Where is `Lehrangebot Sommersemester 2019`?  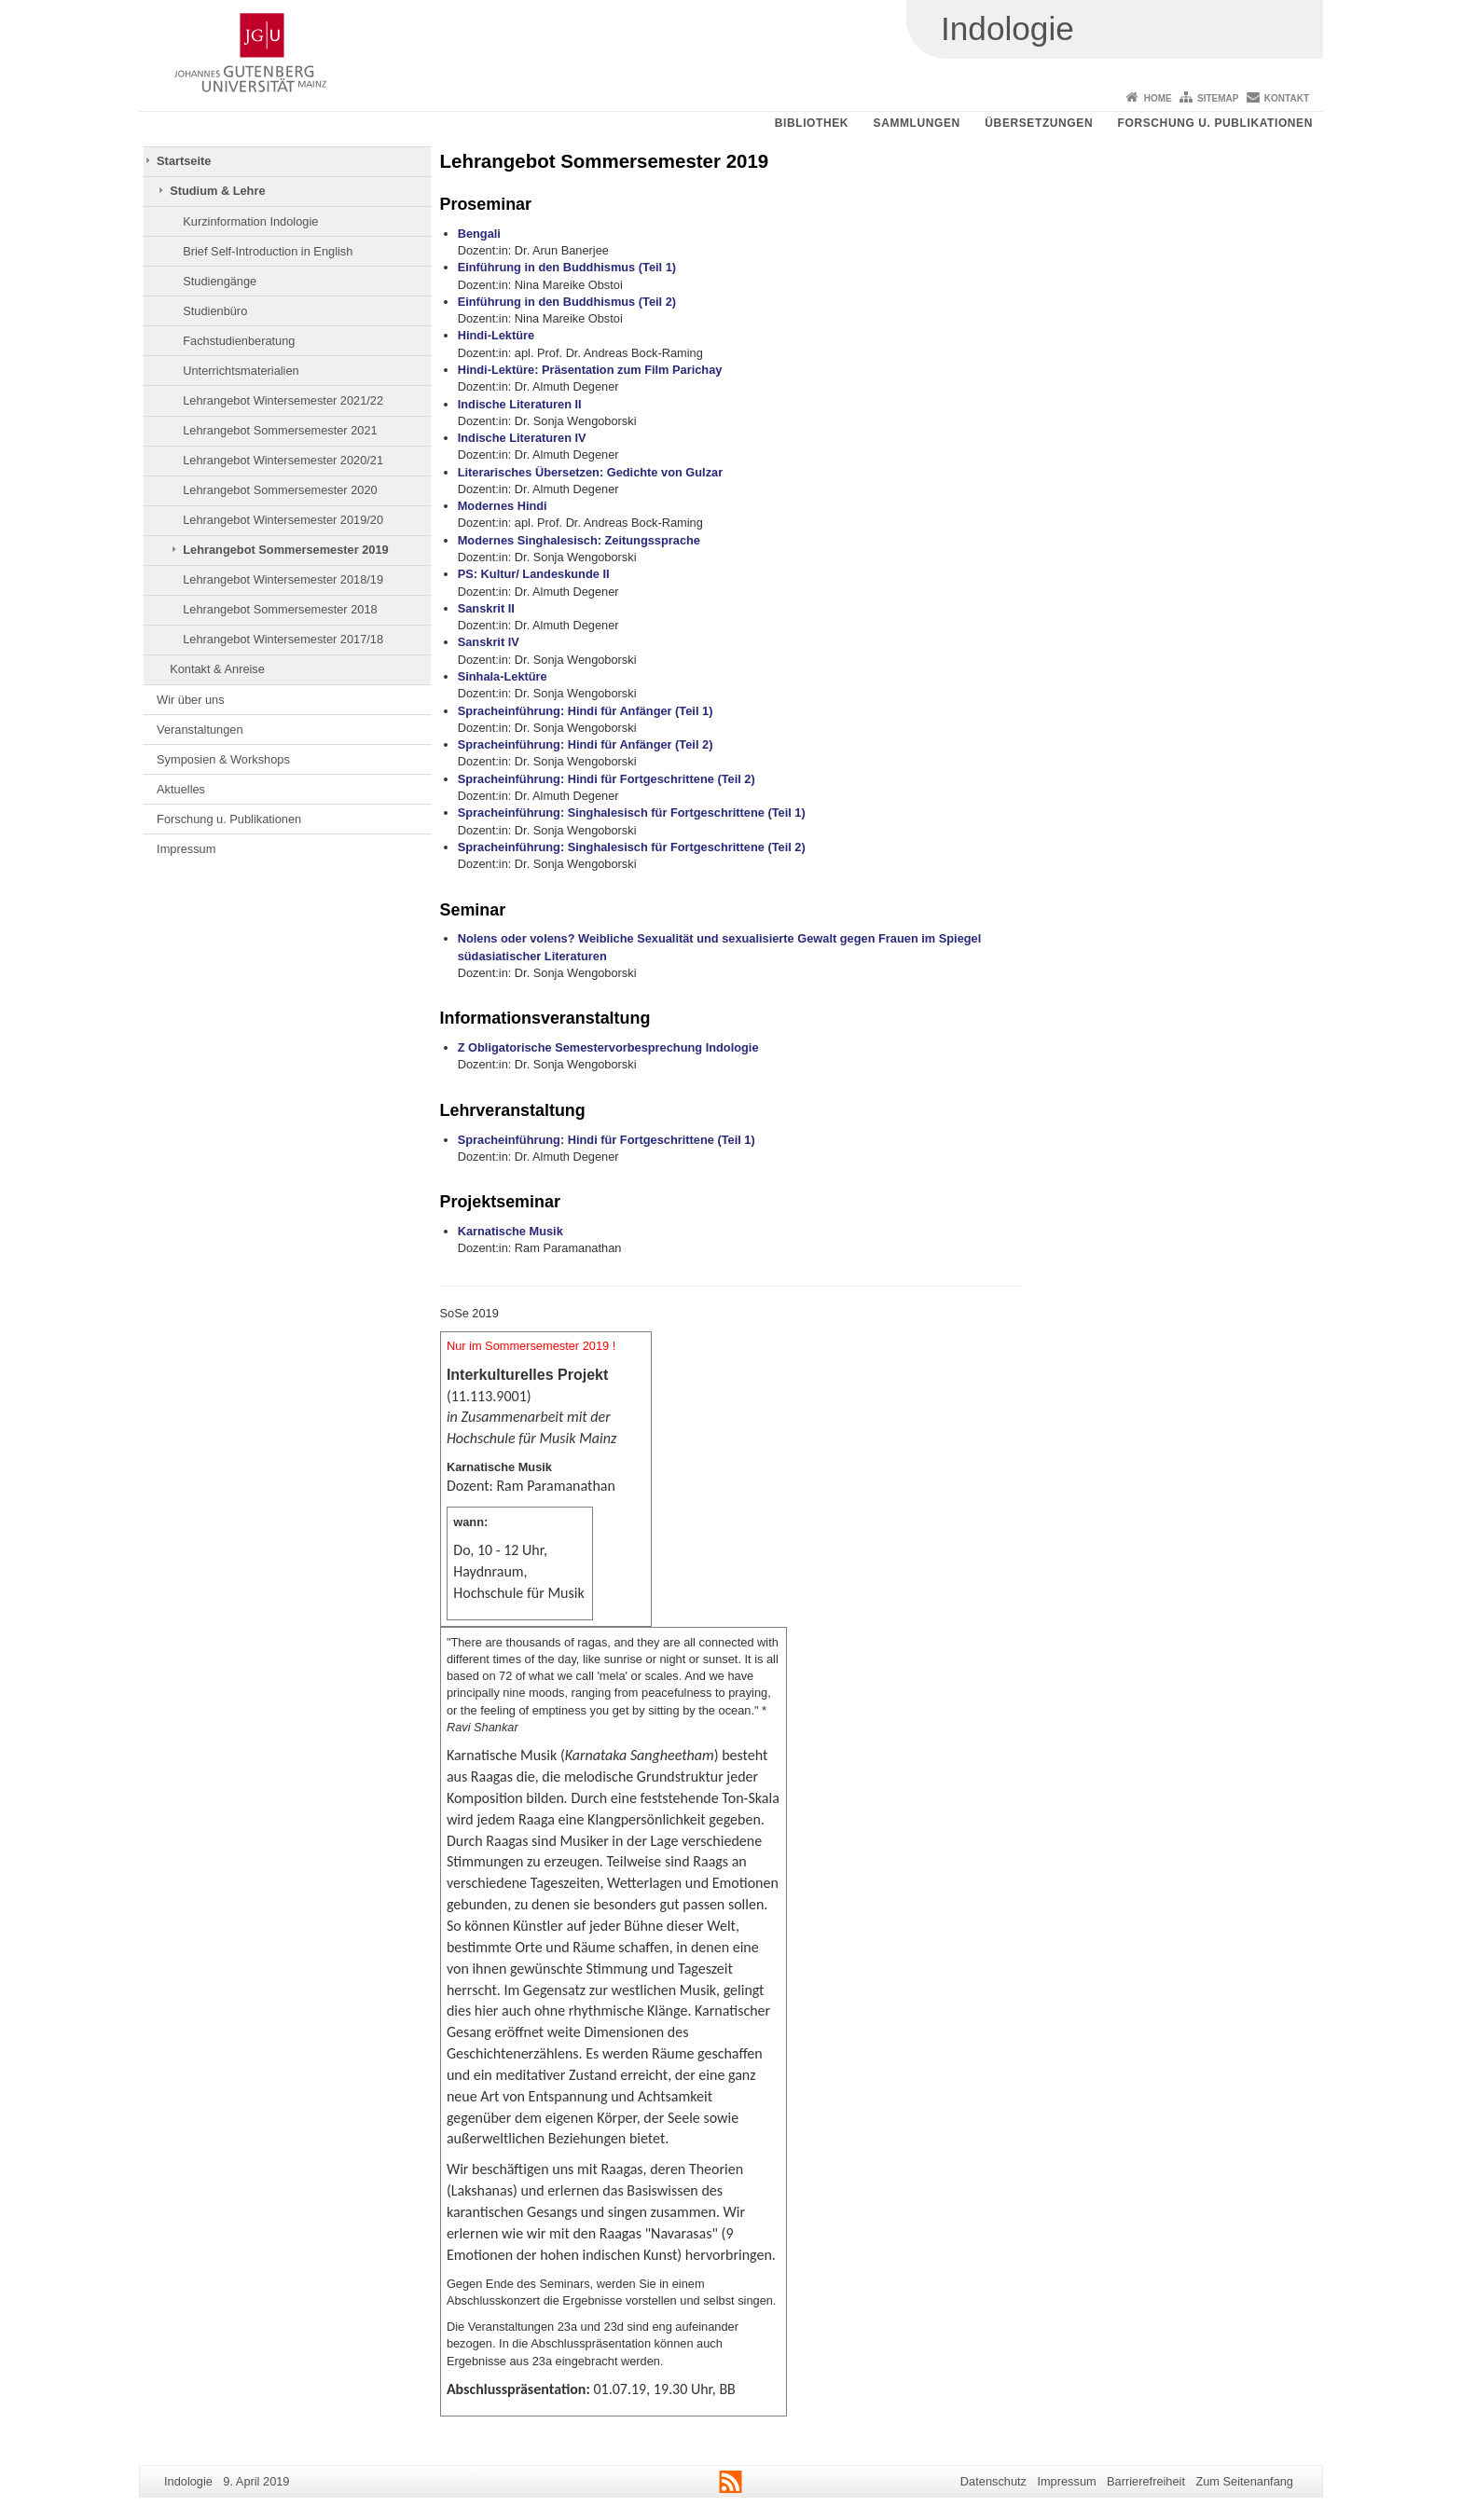 Lehrangebot Sommersemester 2019 is located at coordinates (285, 550).